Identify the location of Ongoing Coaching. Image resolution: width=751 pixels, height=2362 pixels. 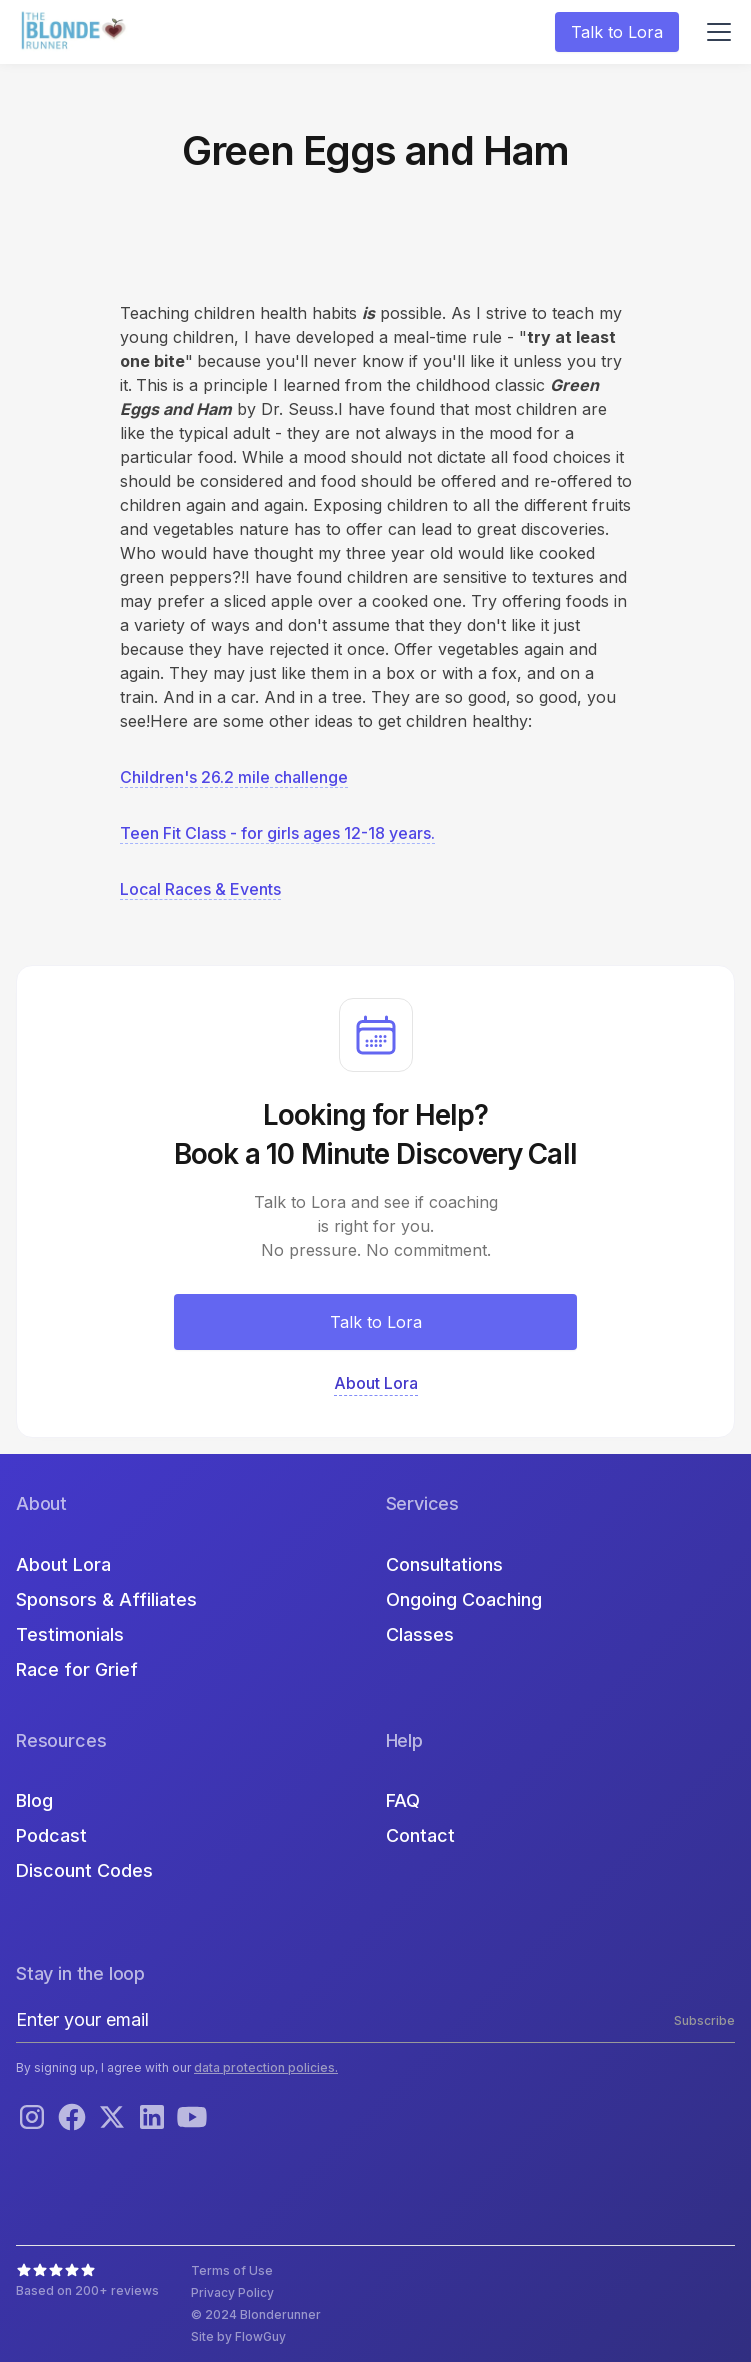
(464, 1599).